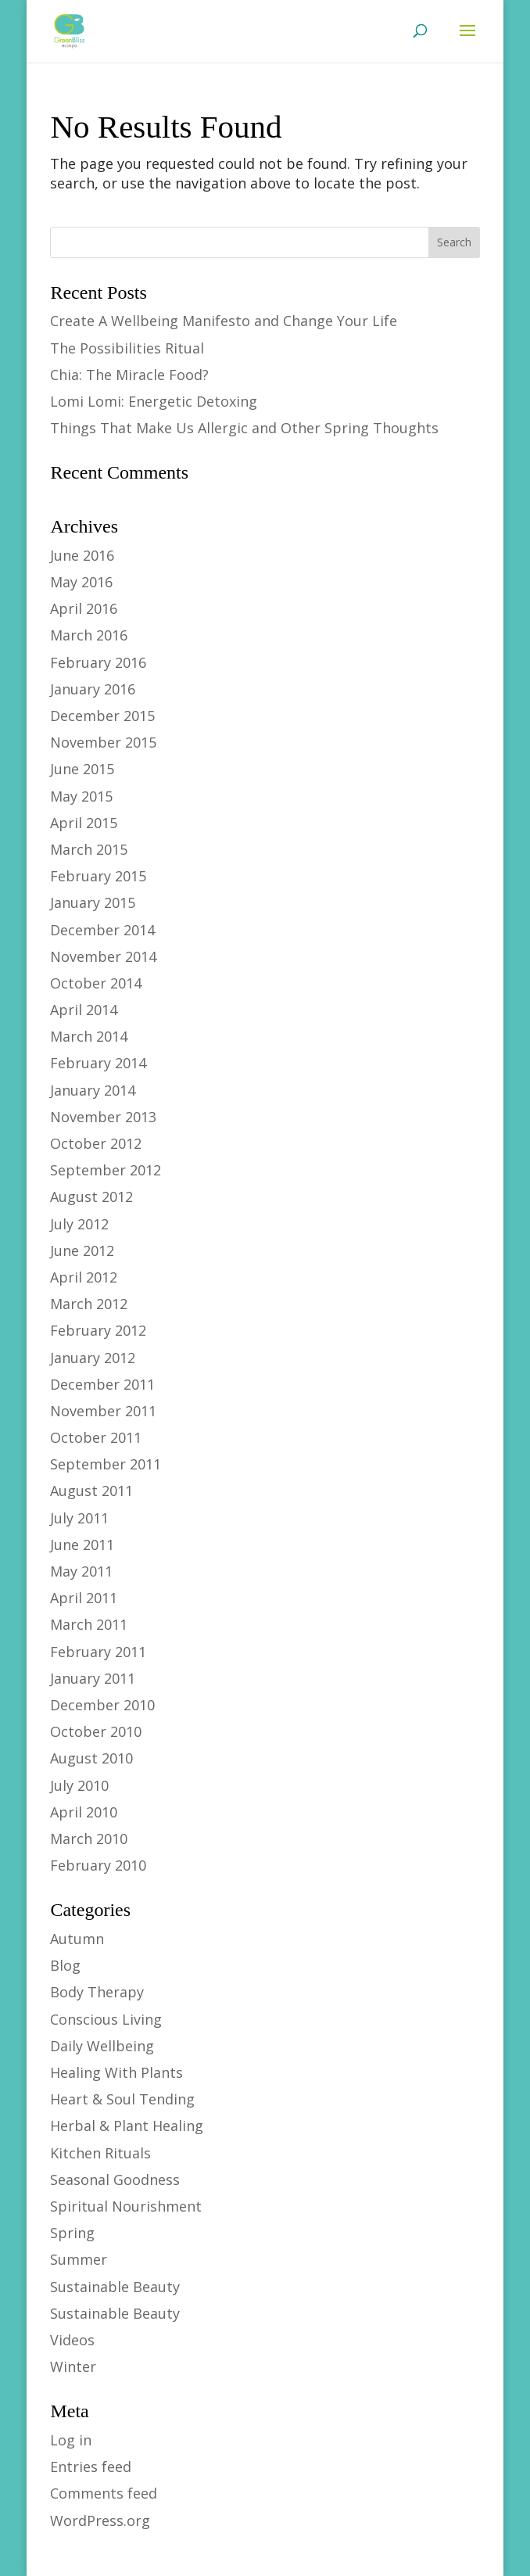 The image size is (530, 2576). I want to click on November 2013, so click(103, 1116).